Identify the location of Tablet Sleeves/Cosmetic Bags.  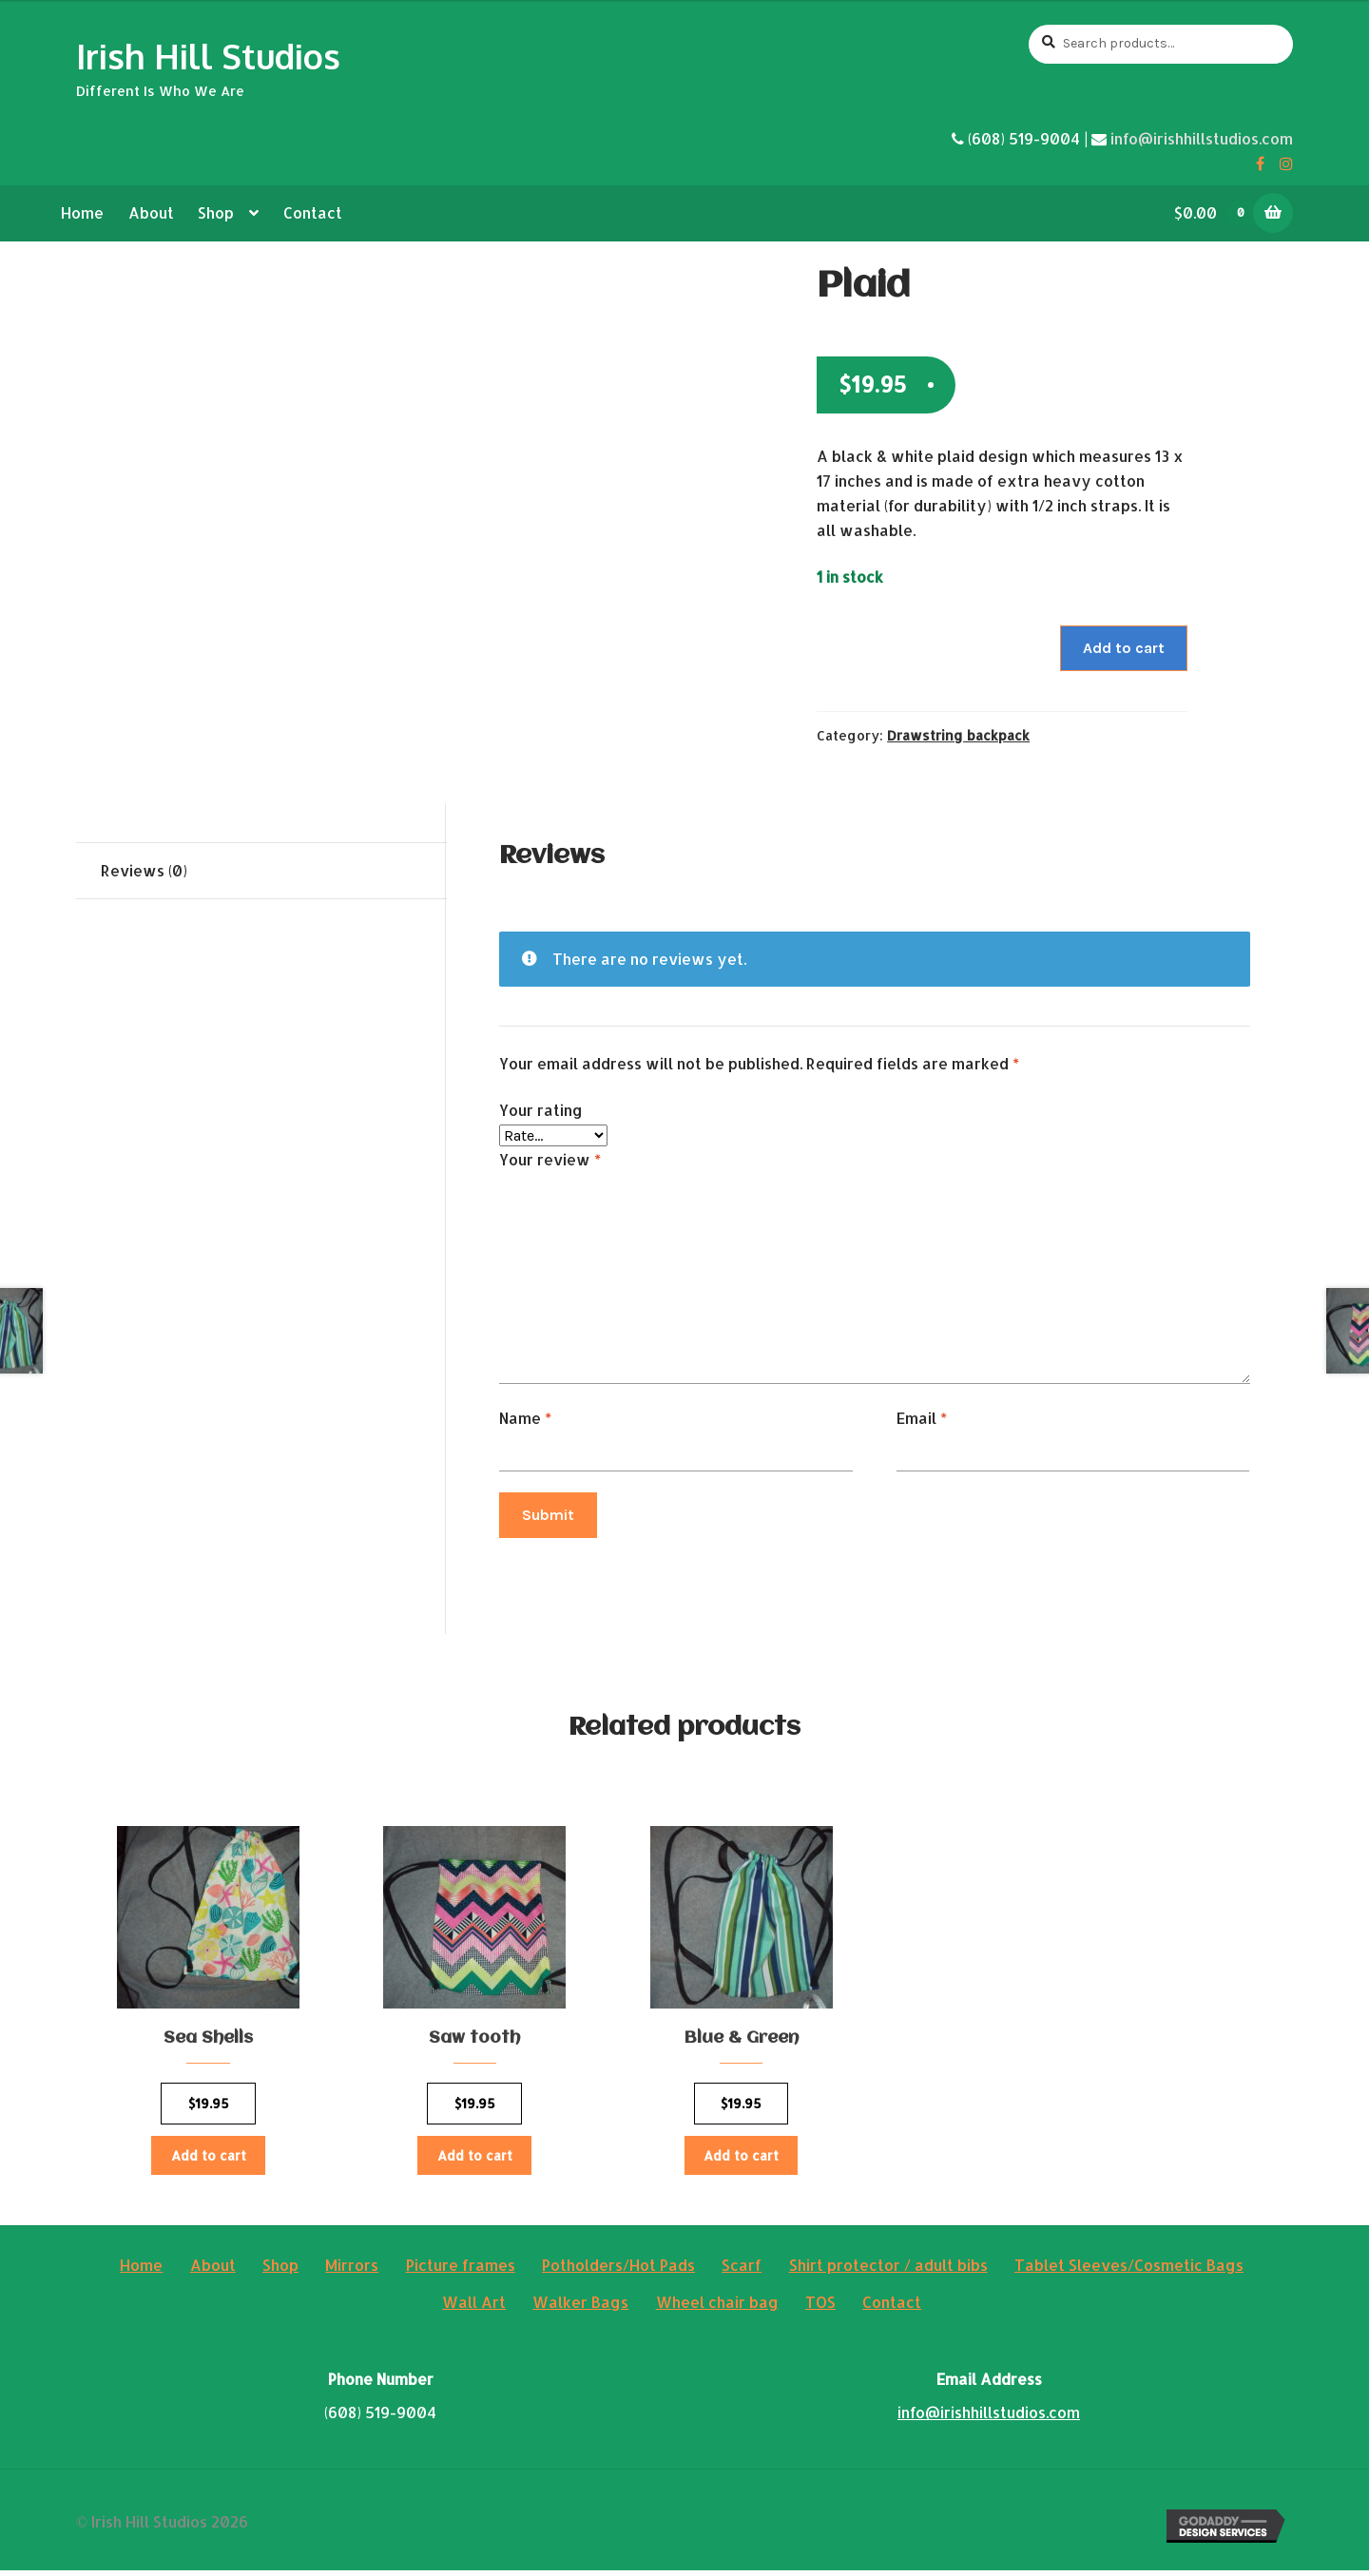
(1129, 2270).